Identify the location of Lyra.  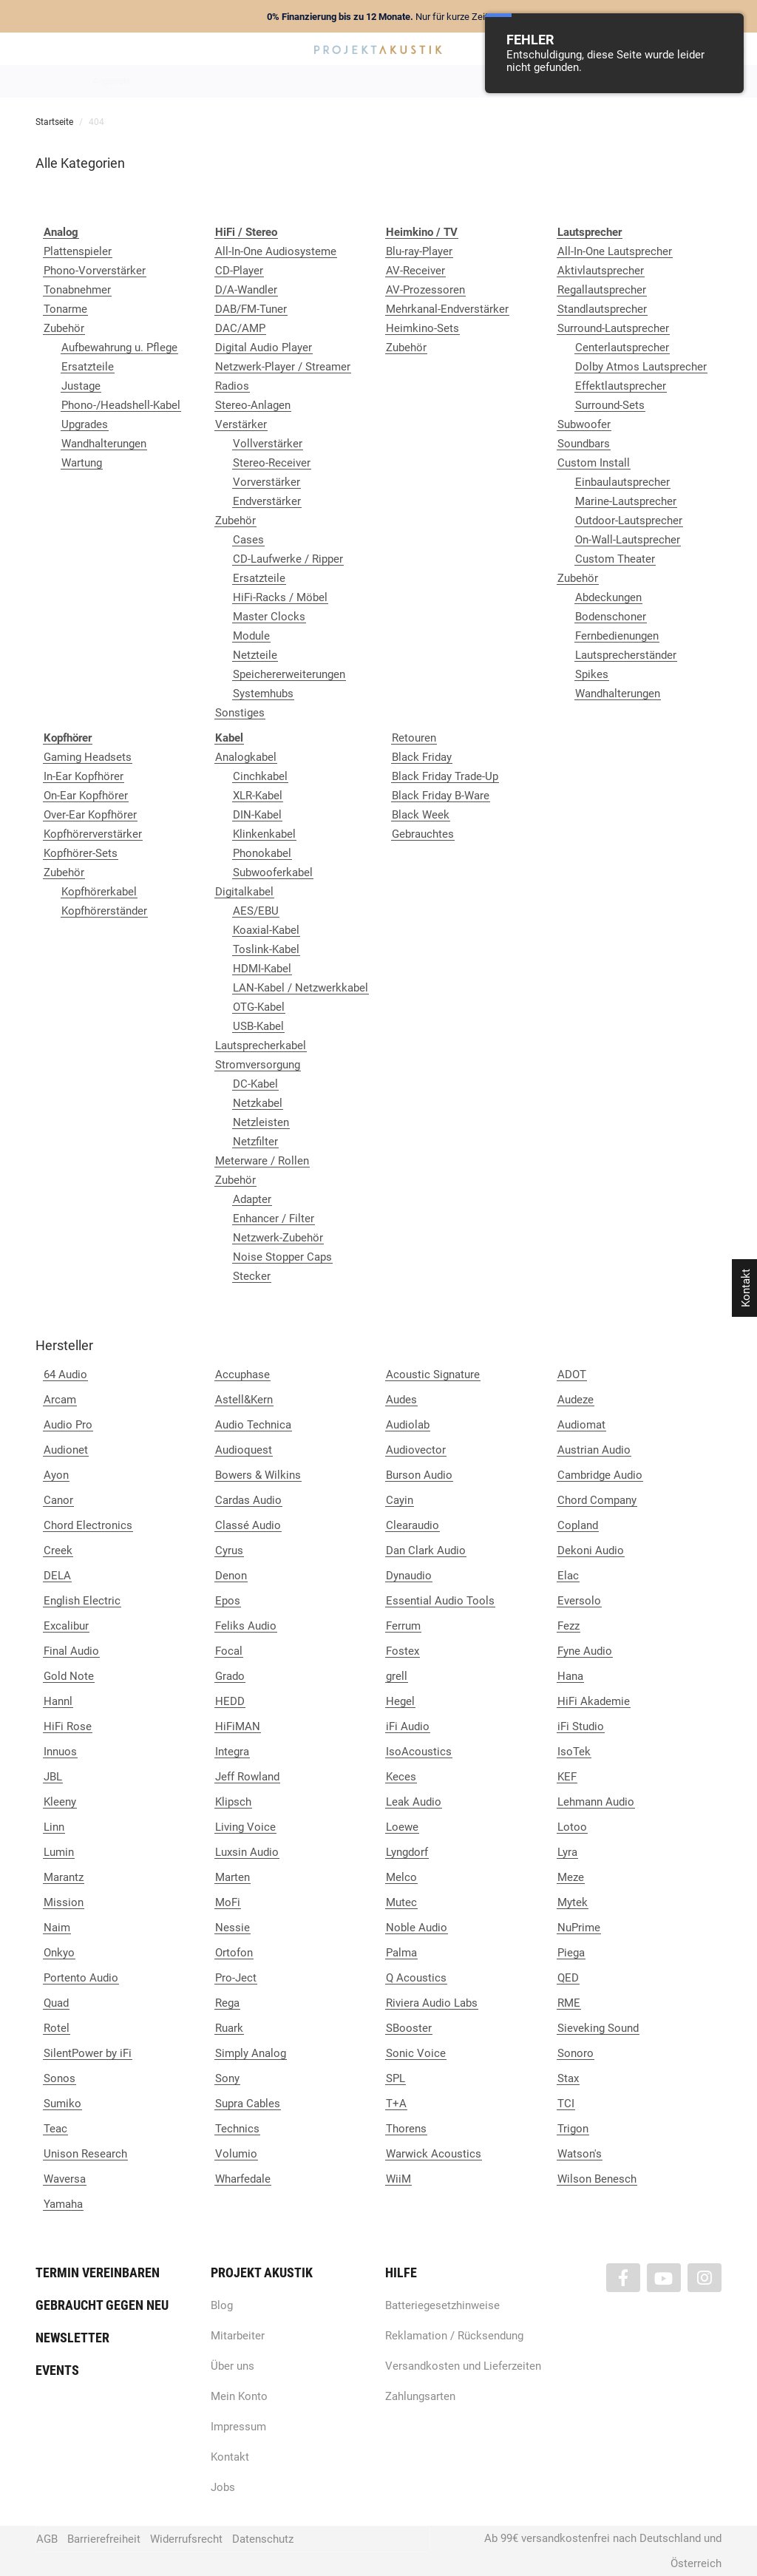
(567, 1852).